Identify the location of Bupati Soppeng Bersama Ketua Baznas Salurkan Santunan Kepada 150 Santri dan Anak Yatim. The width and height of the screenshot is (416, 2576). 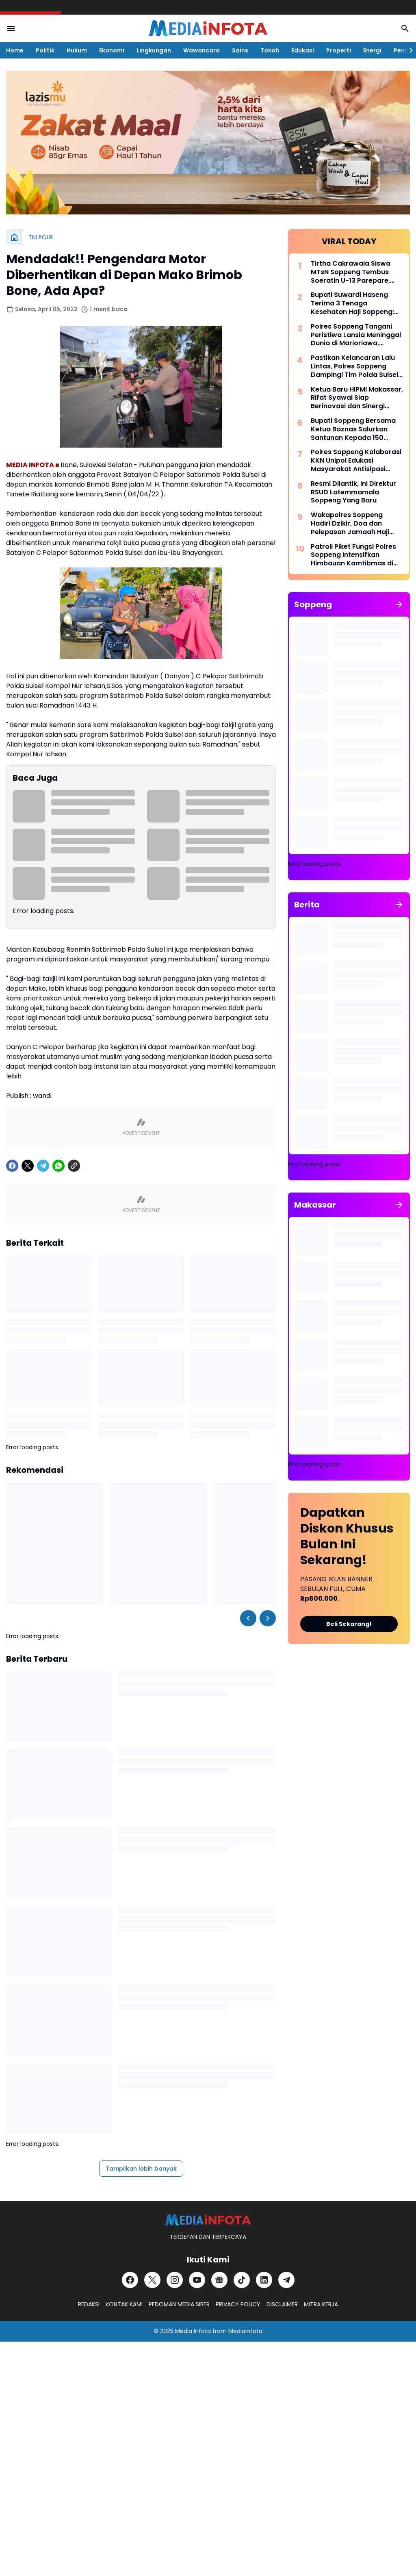
(353, 429).